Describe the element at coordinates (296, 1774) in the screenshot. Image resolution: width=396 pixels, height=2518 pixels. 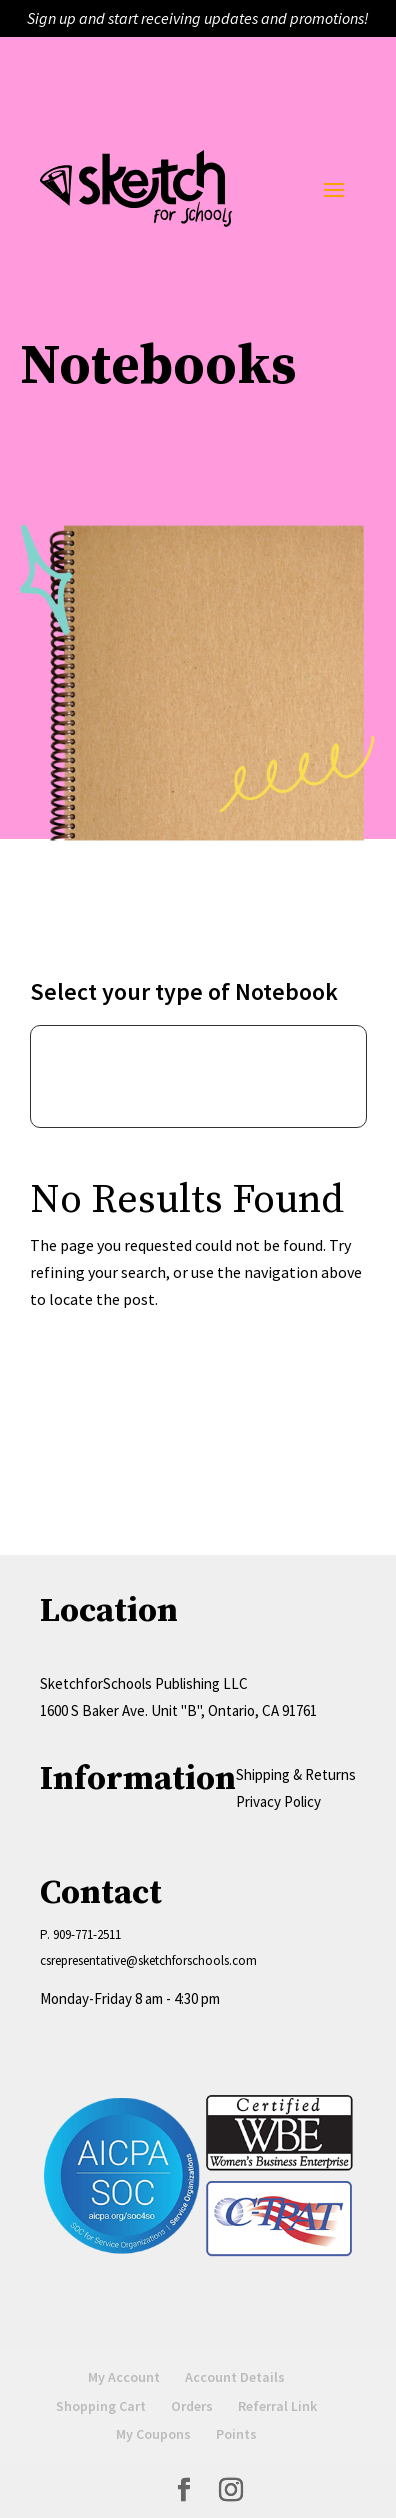
I see `Shipping & Returns` at that location.